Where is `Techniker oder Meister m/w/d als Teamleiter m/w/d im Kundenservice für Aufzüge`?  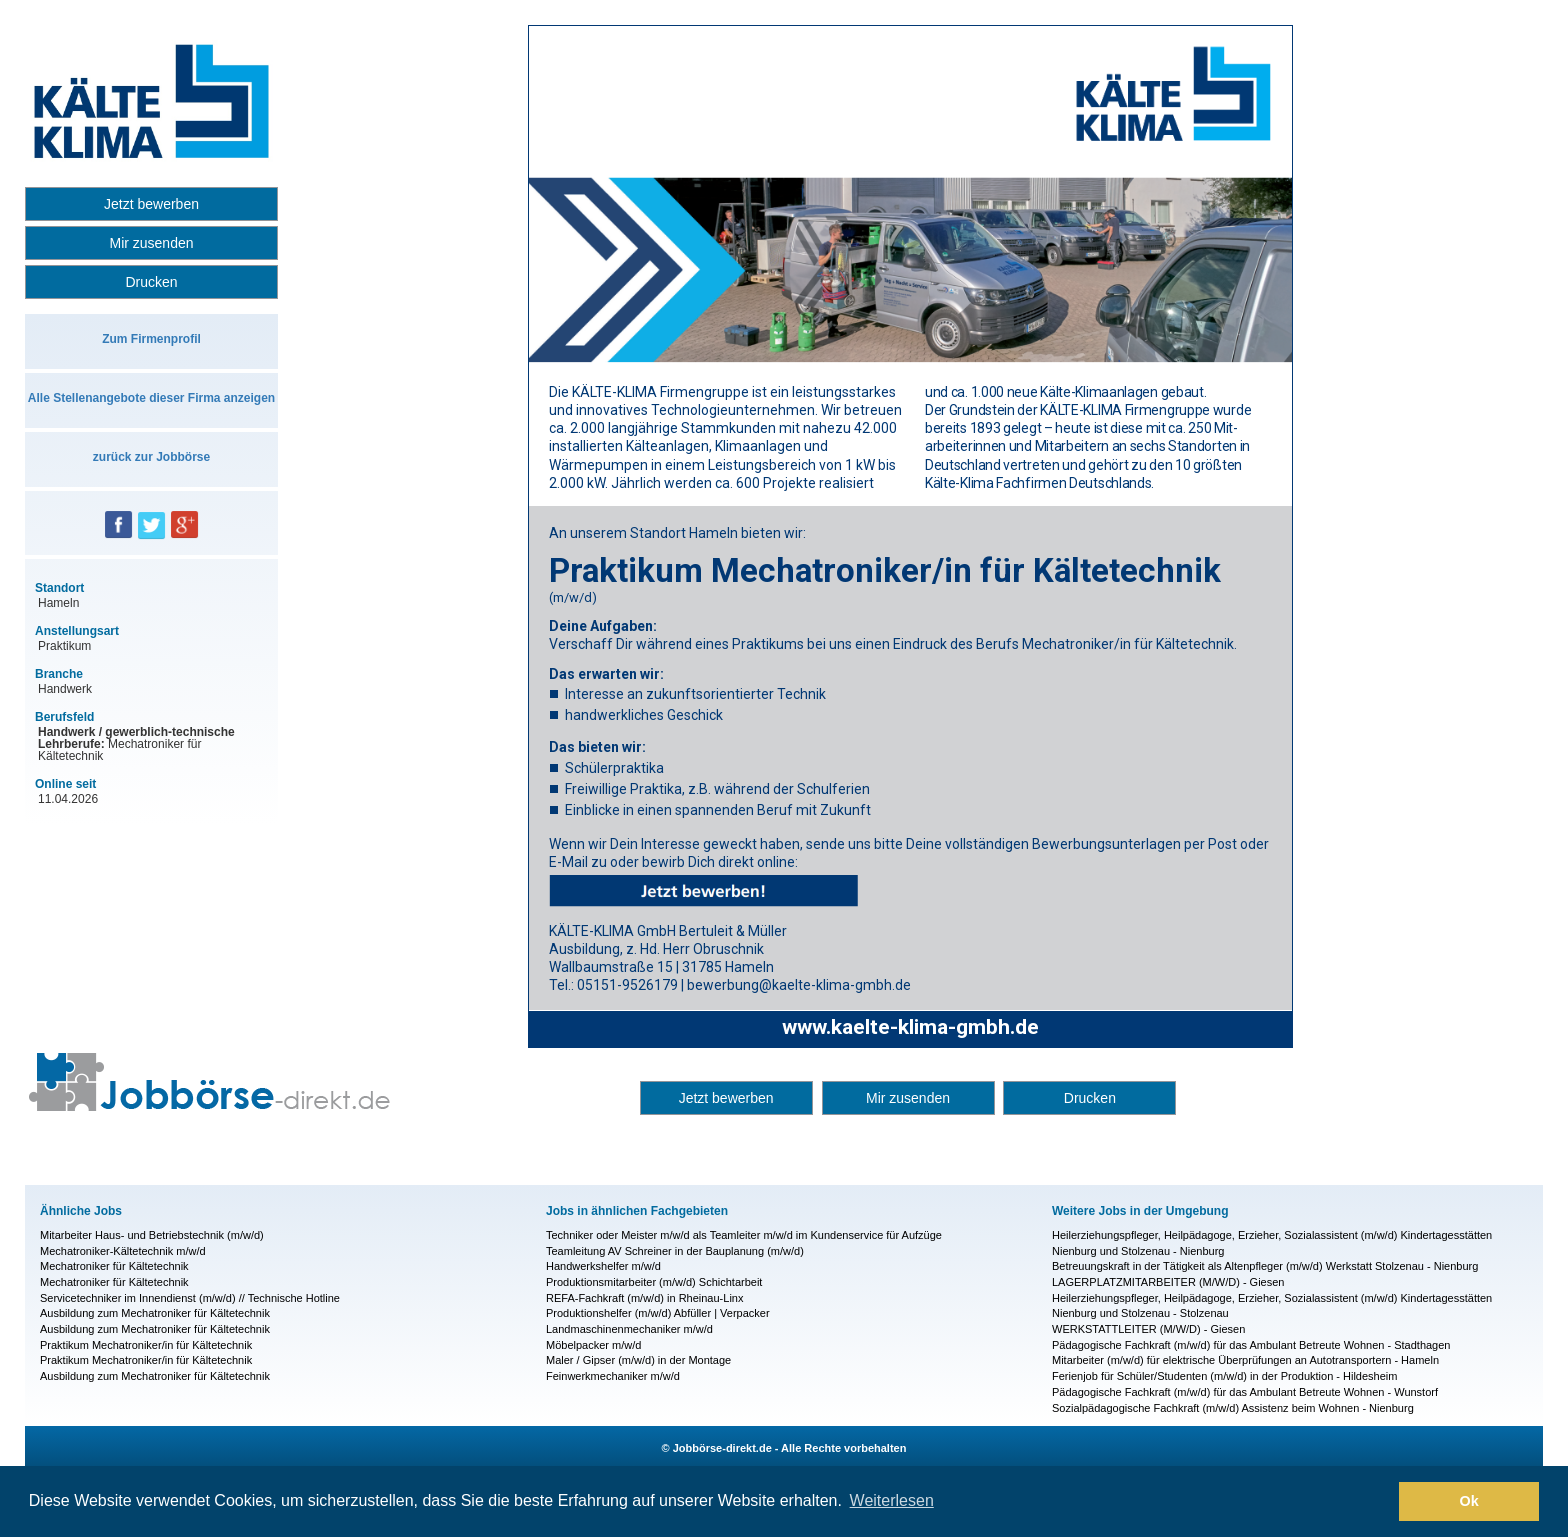
Techniker oder Meister m/w/d als Teamleiter m/w/d im Kundenservice für Aufzüge is located at coordinates (744, 1235).